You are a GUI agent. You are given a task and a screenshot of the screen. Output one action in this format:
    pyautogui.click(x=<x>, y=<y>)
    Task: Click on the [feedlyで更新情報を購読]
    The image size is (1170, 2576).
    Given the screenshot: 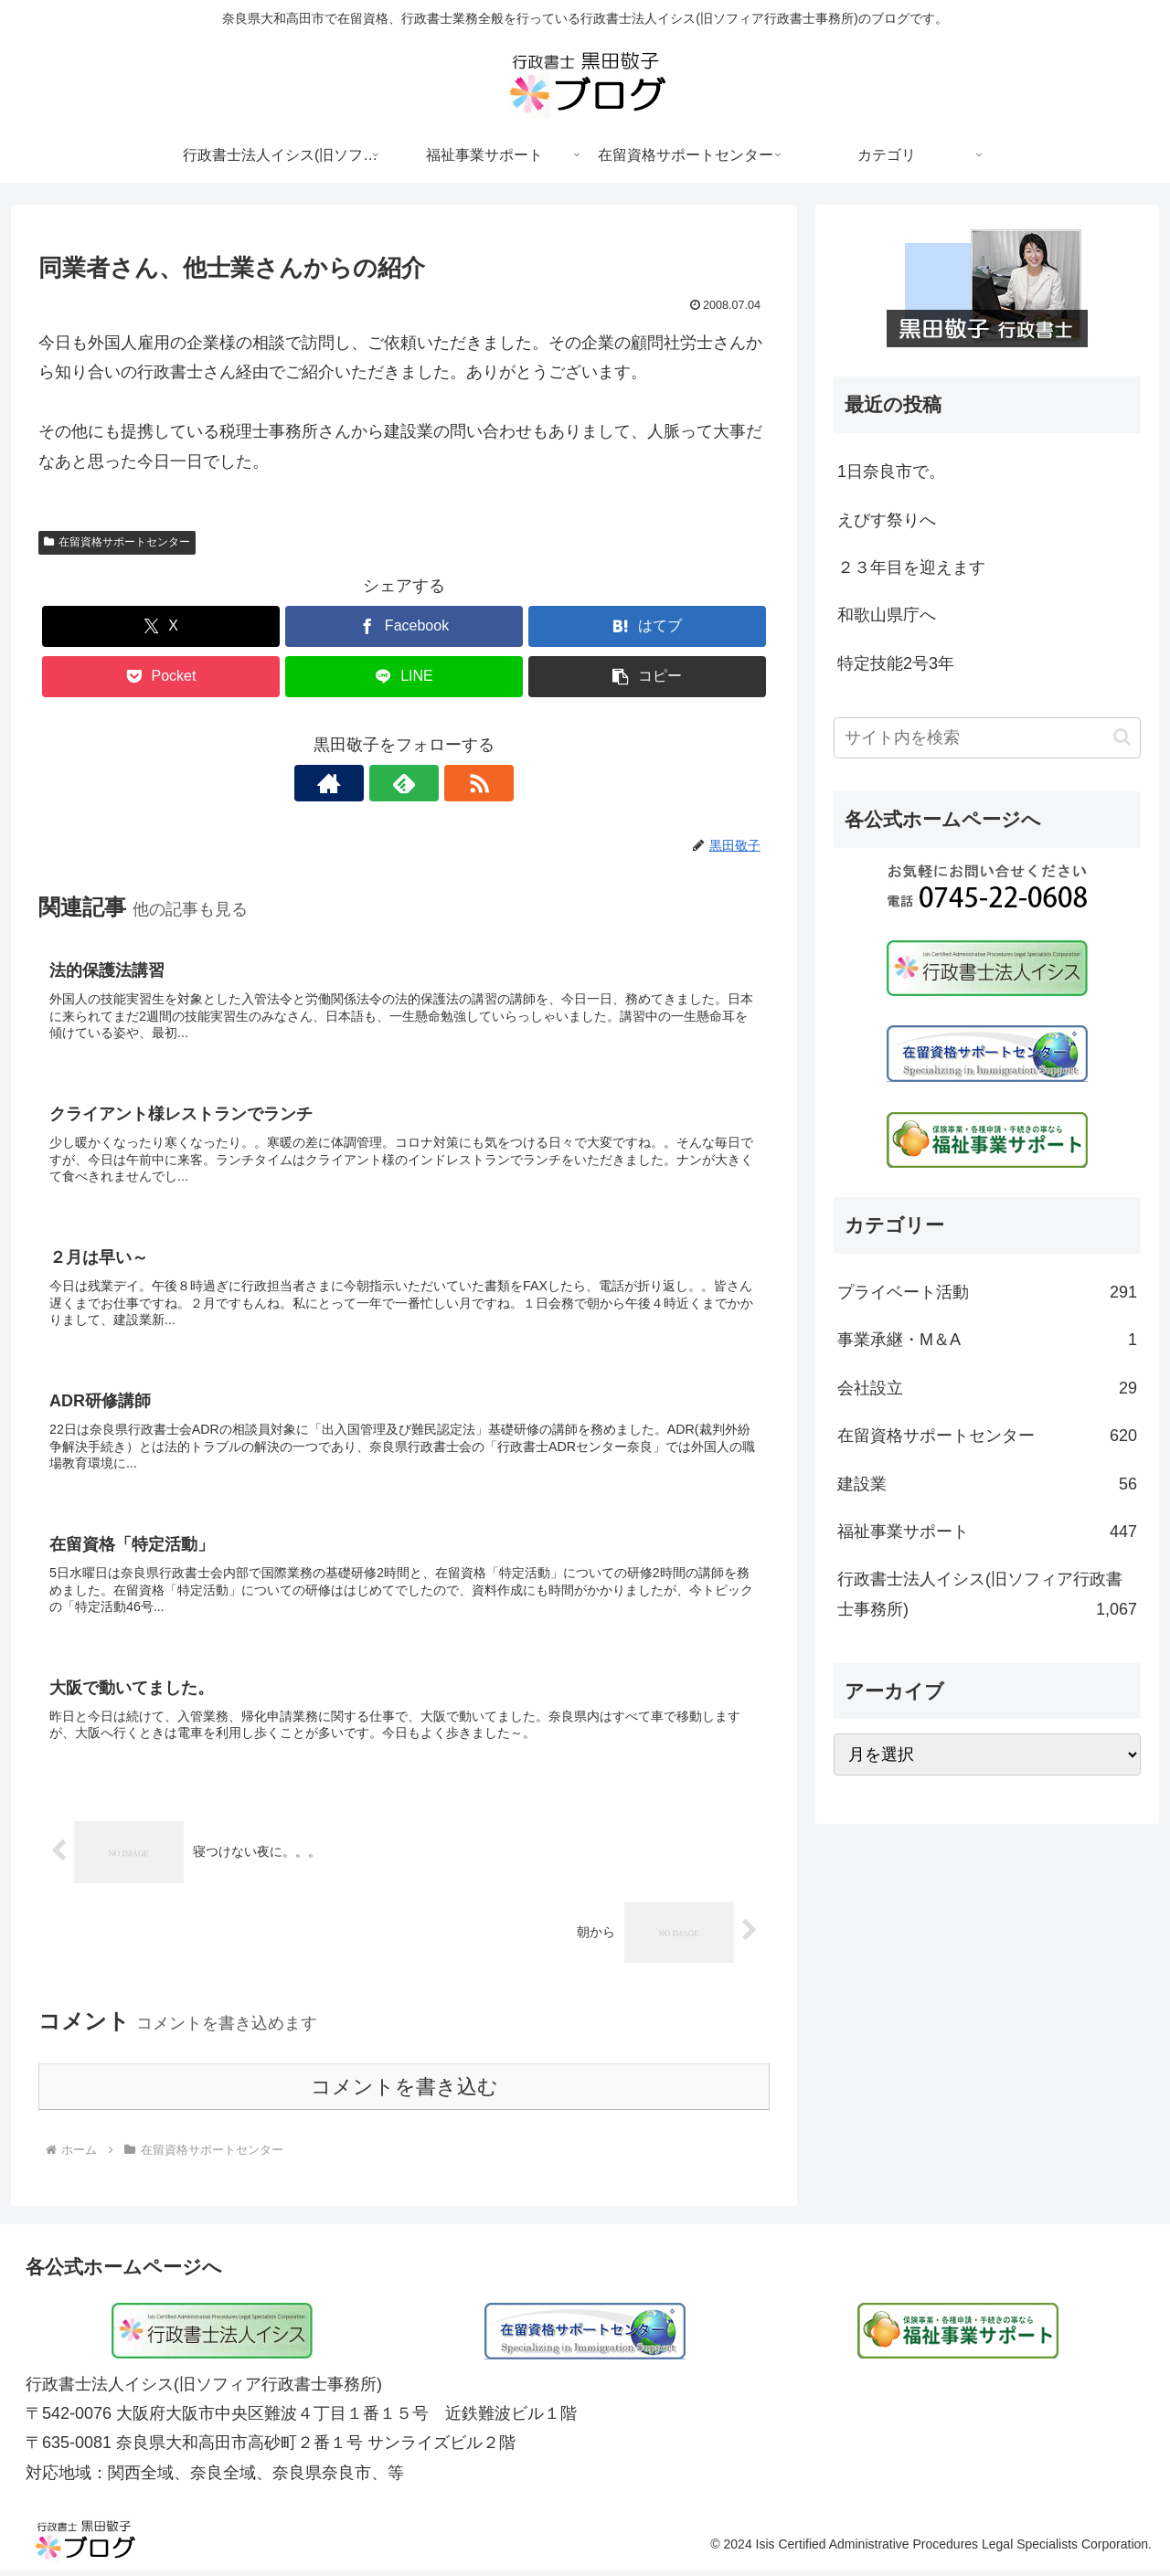 What is the action you would take?
    pyautogui.click(x=404, y=783)
    